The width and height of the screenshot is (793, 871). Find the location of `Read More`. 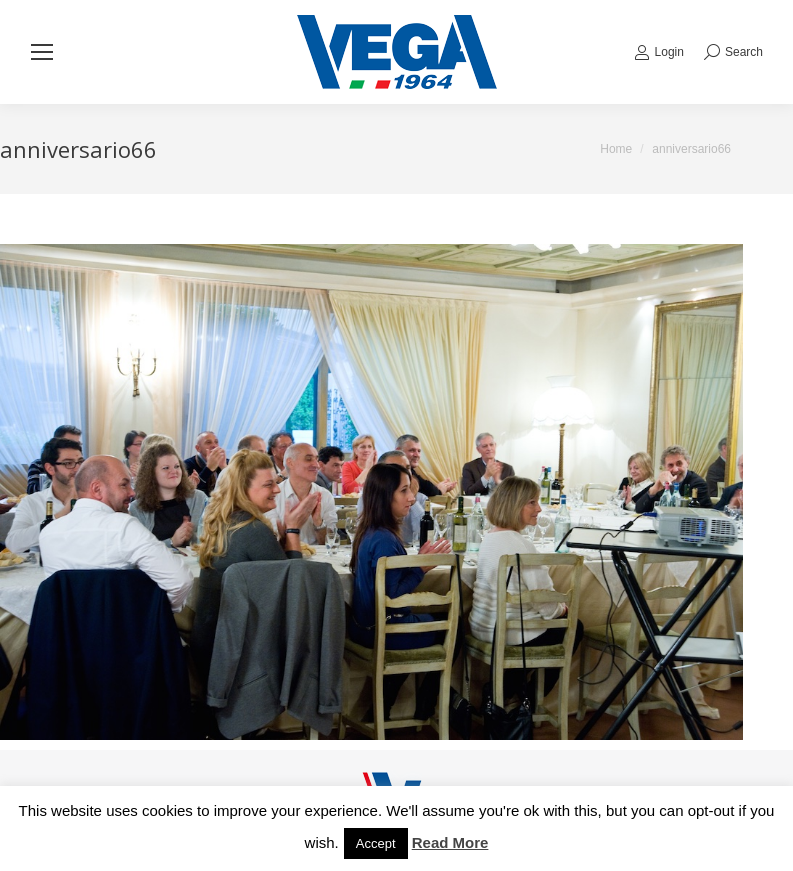

Read More is located at coordinates (450, 842).